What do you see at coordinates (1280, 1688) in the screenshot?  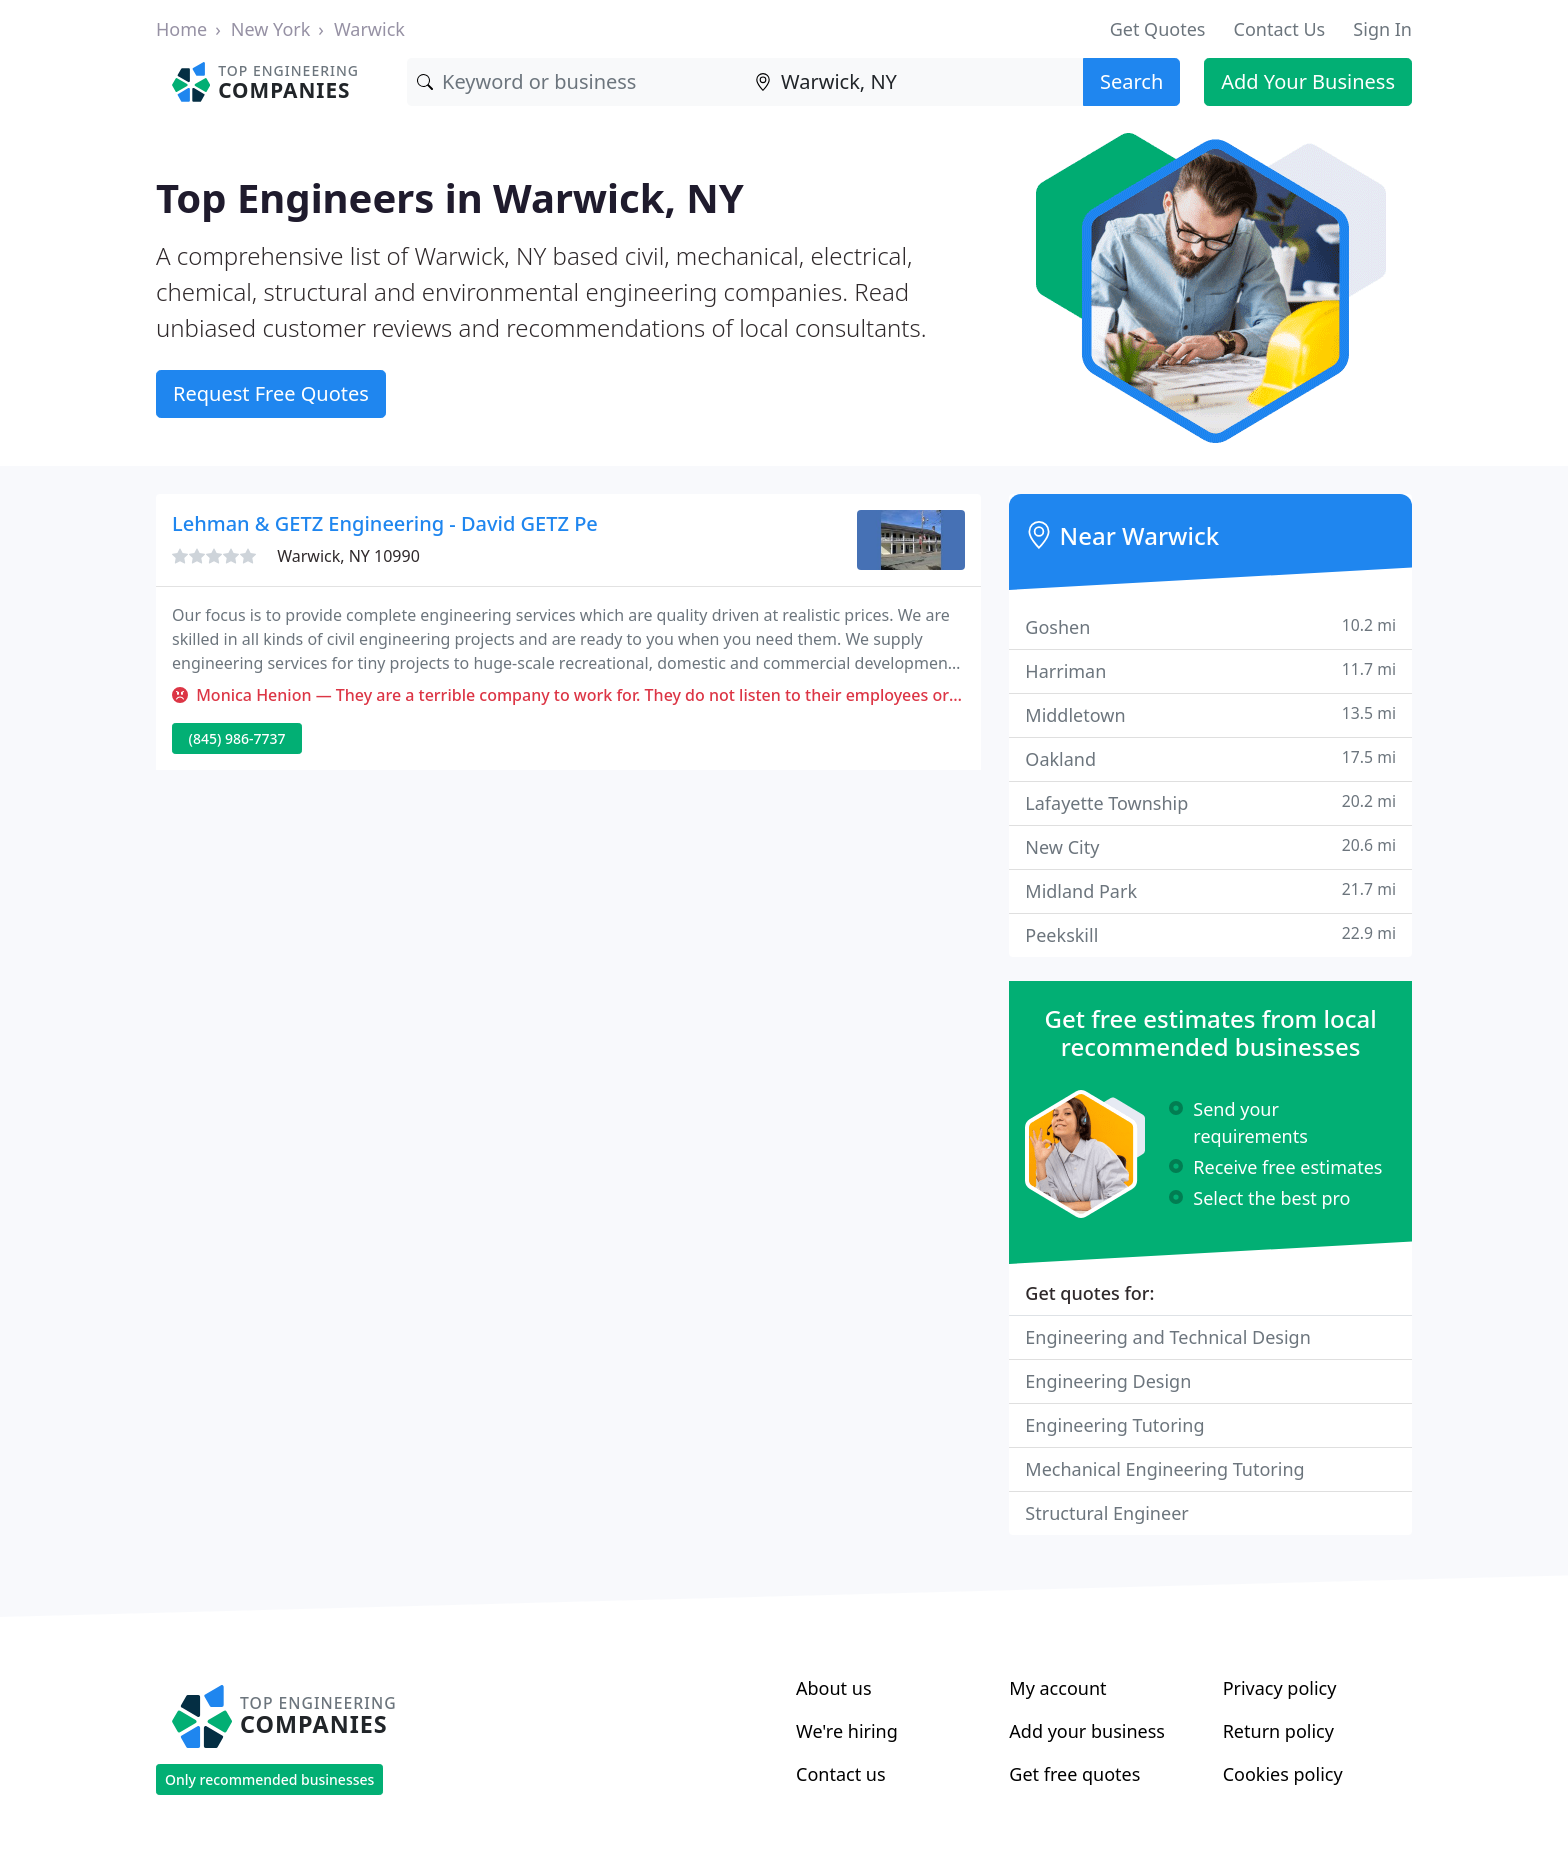 I see `Privacy policy` at bounding box center [1280, 1688].